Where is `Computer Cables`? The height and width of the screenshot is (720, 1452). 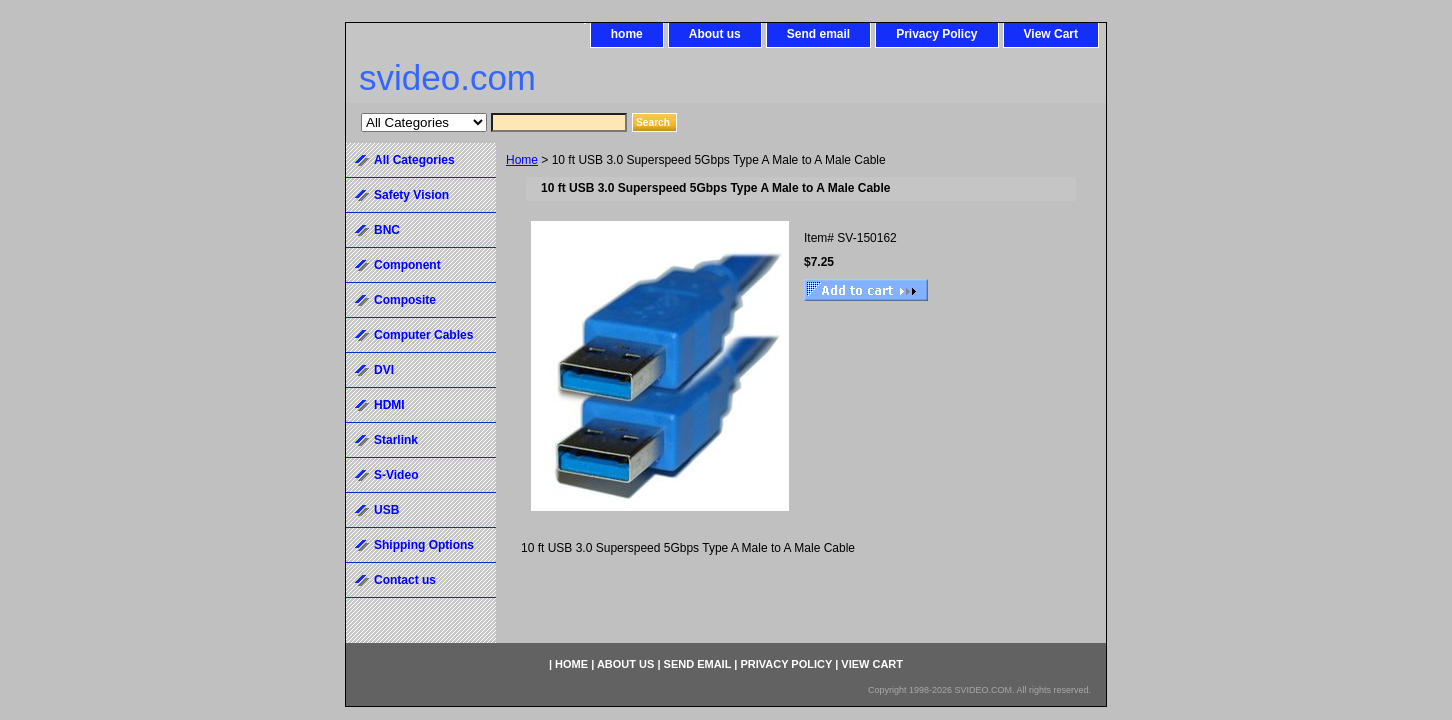 Computer Cables is located at coordinates (423, 335).